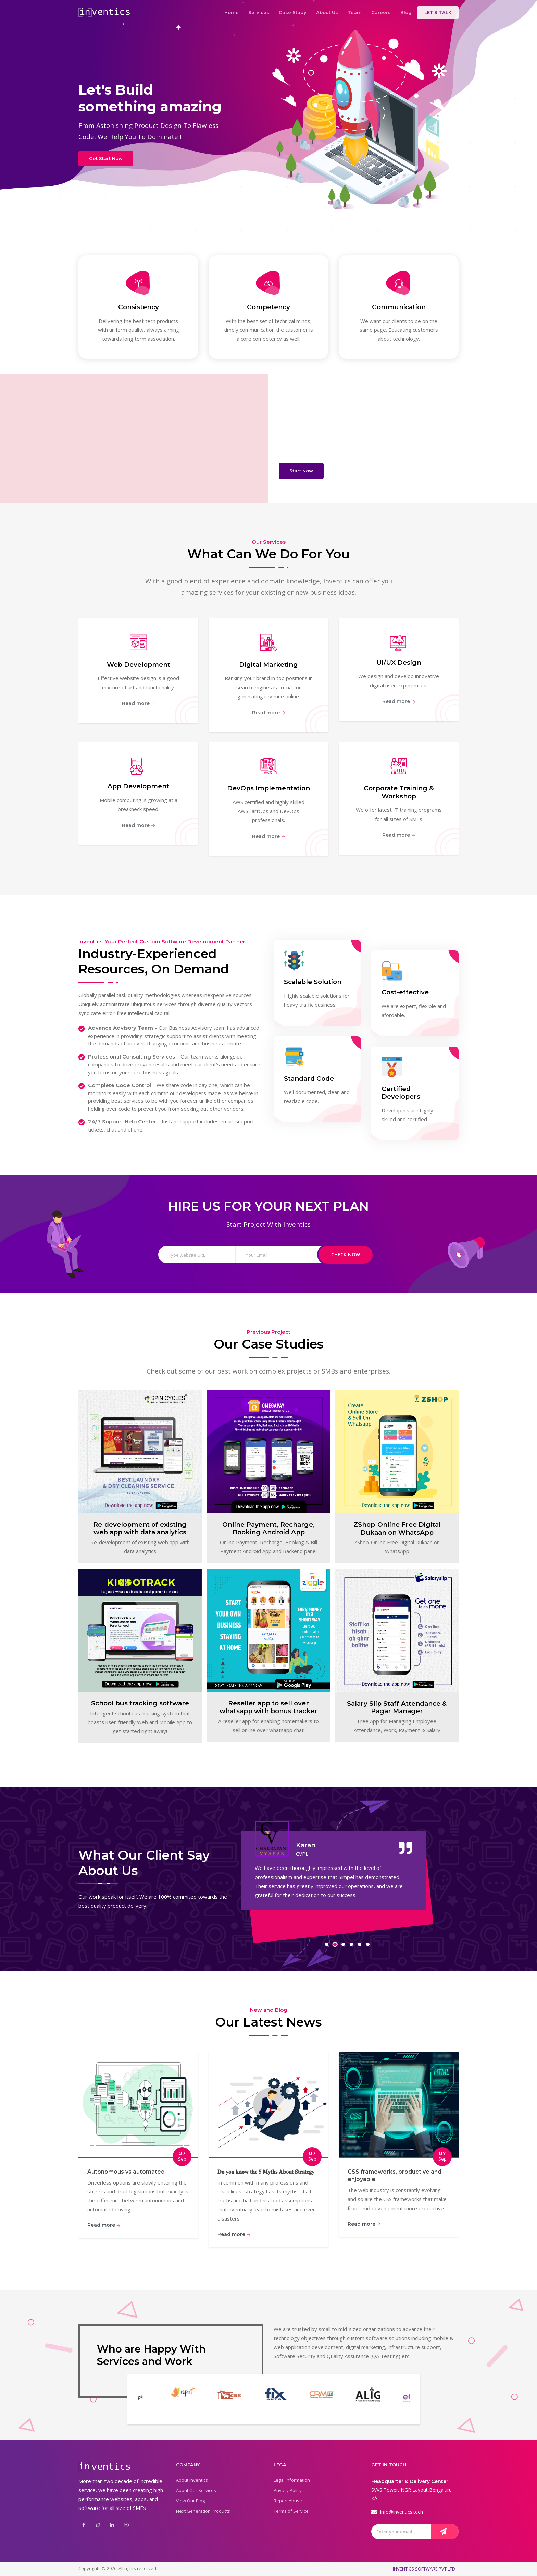 Image resolution: width=537 pixels, height=2576 pixels. Describe the element at coordinates (355, 12) in the screenshot. I see `Team` at that location.